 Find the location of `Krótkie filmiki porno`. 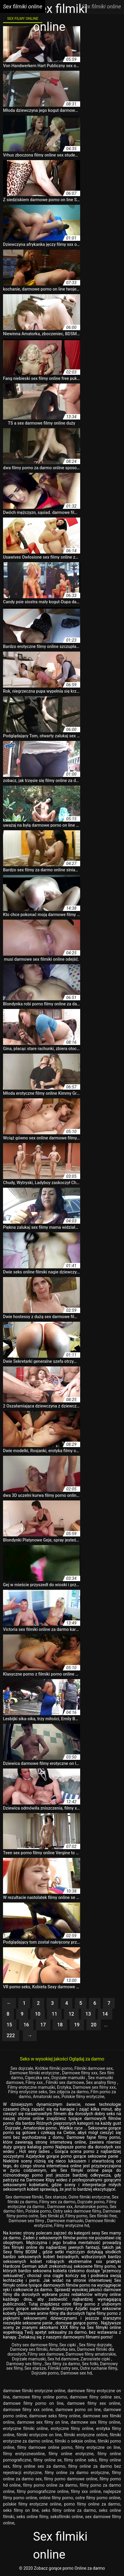

Krótkie filmiki porno is located at coordinates (53, 2068).